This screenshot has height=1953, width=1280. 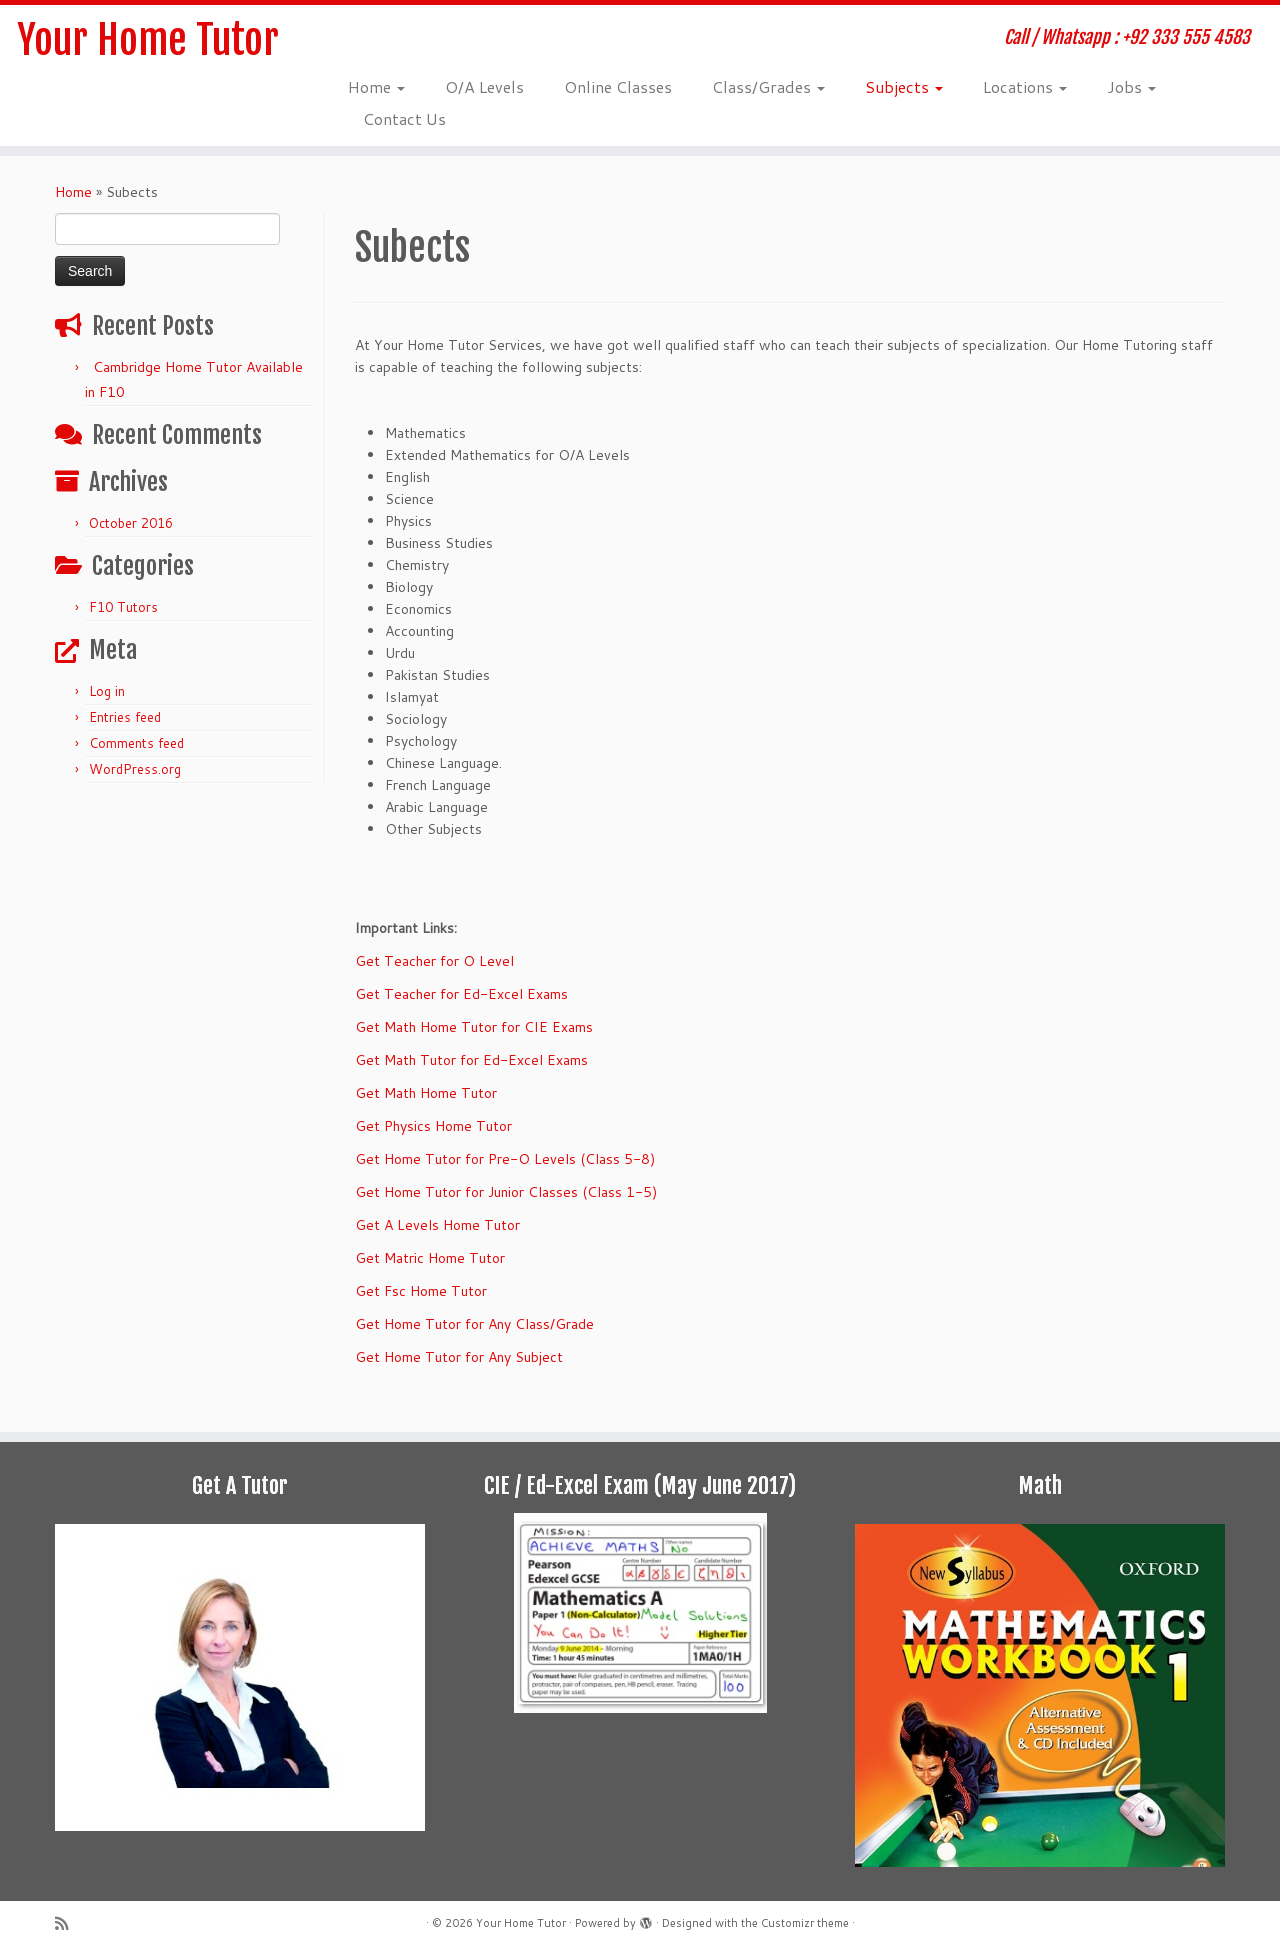 What do you see at coordinates (123, 607) in the screenshot?
I see `F10 Tutors` at bounding box center [123, 607].